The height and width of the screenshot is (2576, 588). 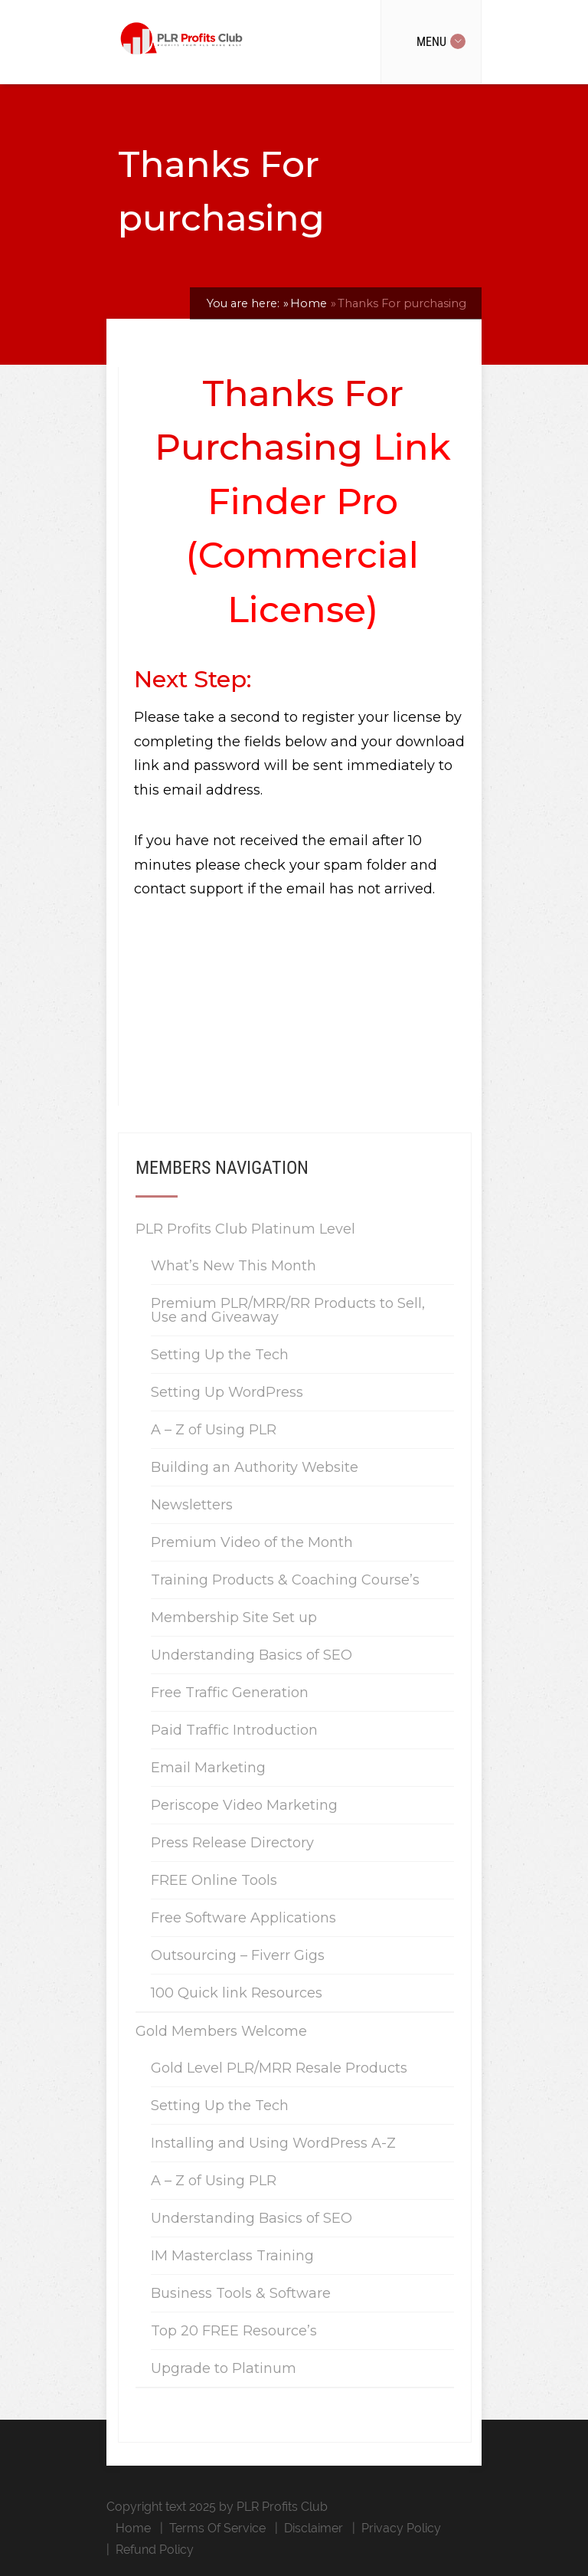 I want to click on Setting Up WordPress, so click(x=227, y=1392).